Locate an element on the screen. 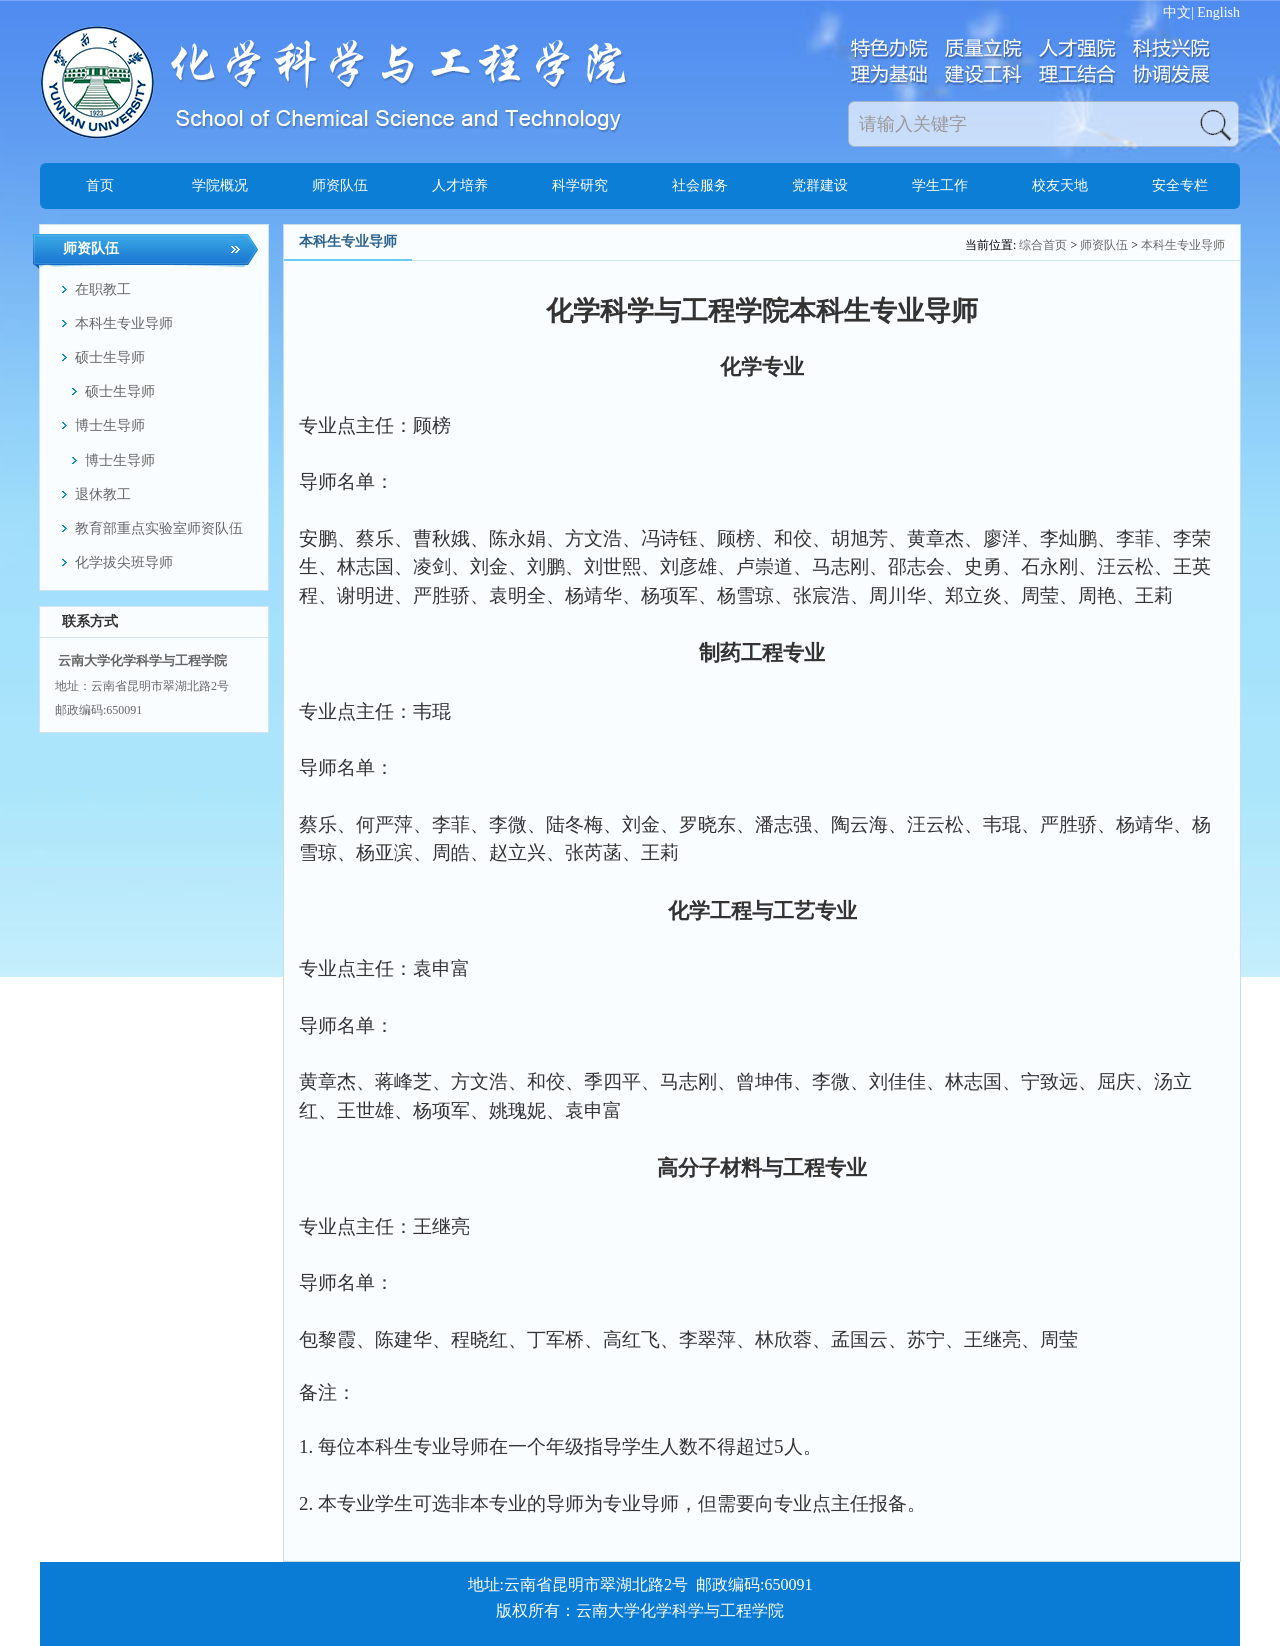 The height and width of the screenshot is (1646, 1280). 学生工作 is located at coordinates (940, 185).